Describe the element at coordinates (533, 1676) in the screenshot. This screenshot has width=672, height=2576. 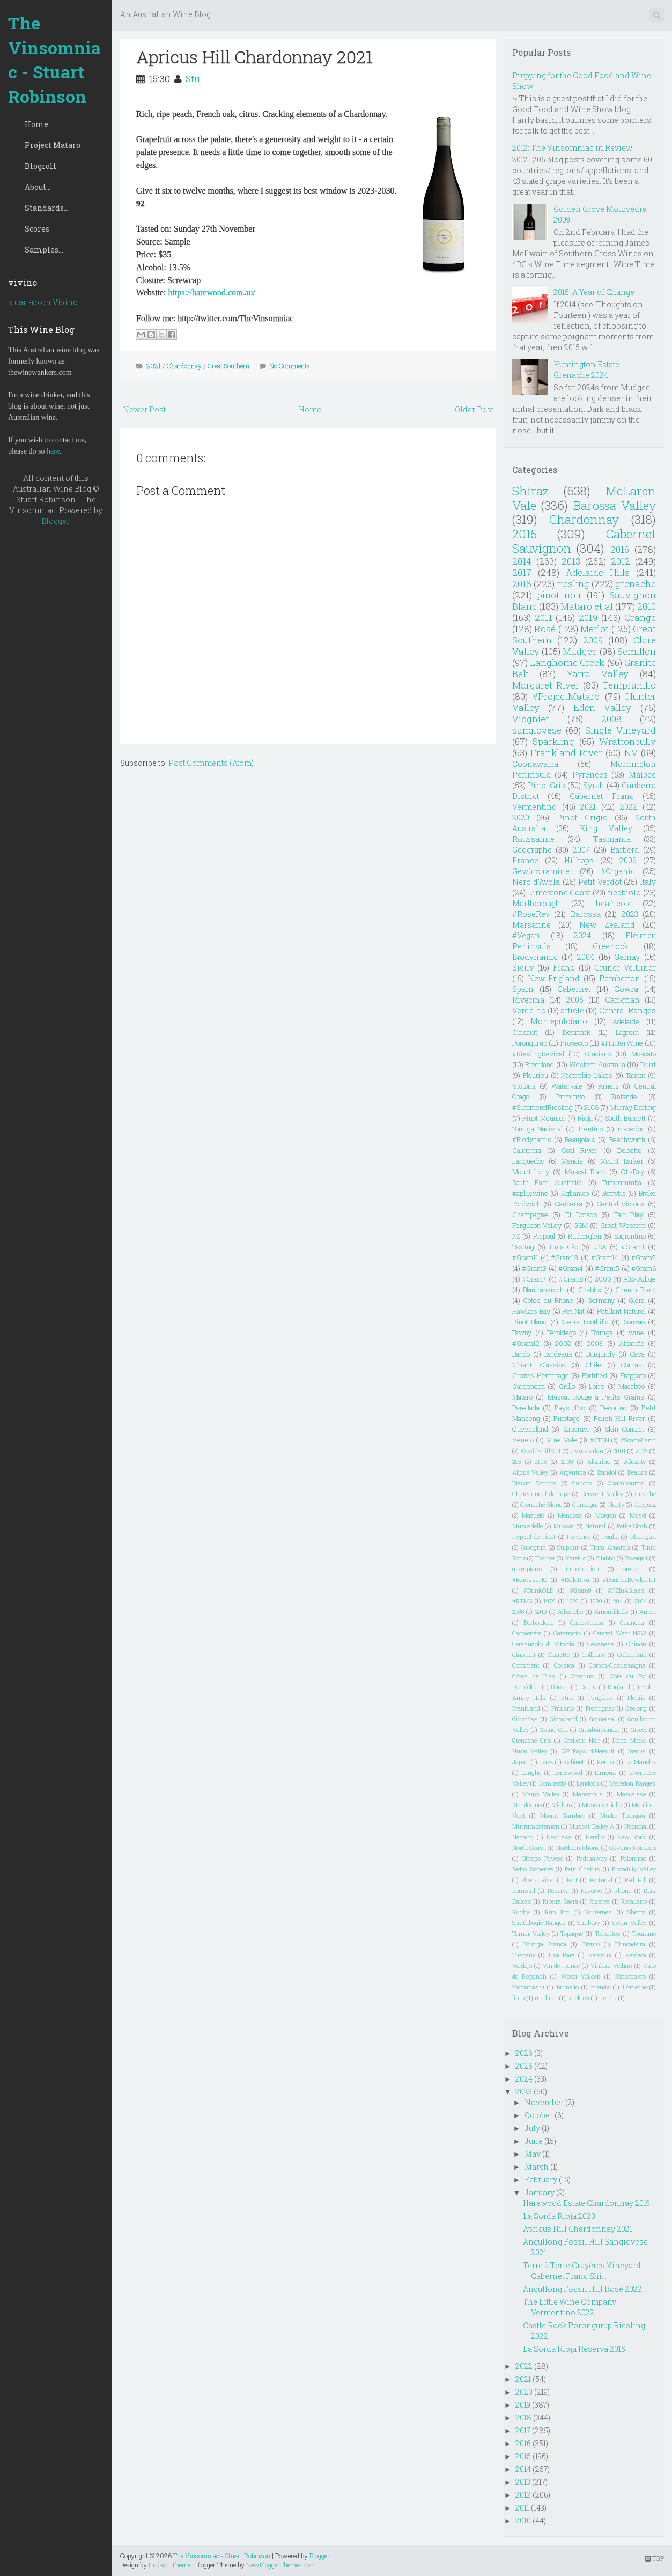
I see `Cotes de Blay` at that location.